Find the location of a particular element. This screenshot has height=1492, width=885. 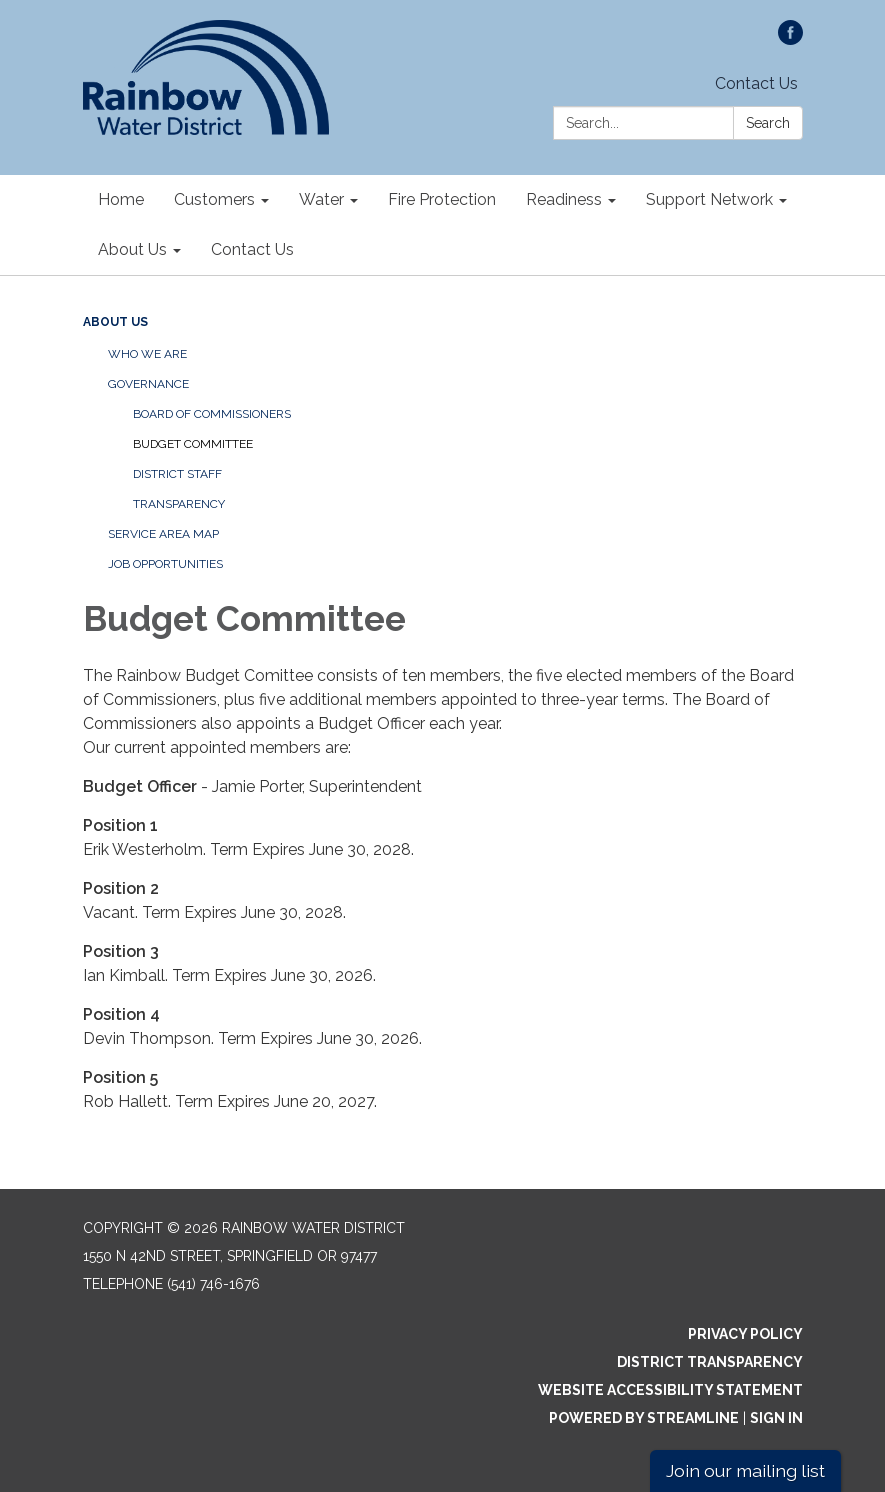

District Transparency is located at coordinates (710, 1362).